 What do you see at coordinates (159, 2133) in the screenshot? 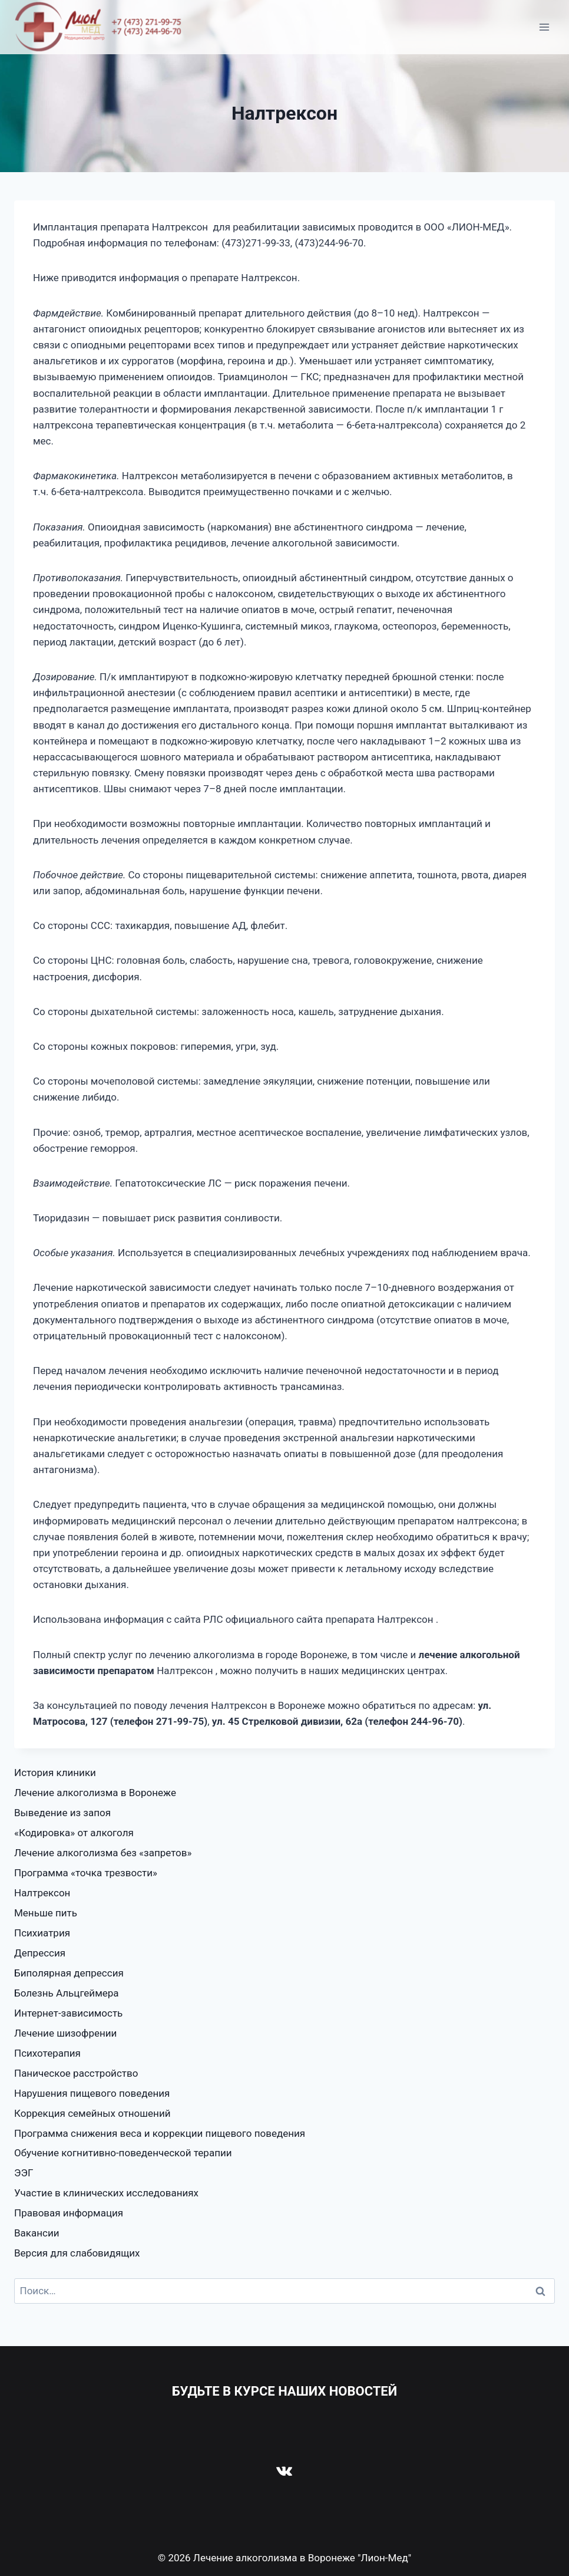
I see `Программа снижения веса и коррекции пищевого поведения` at bounding box center [159, 2133].